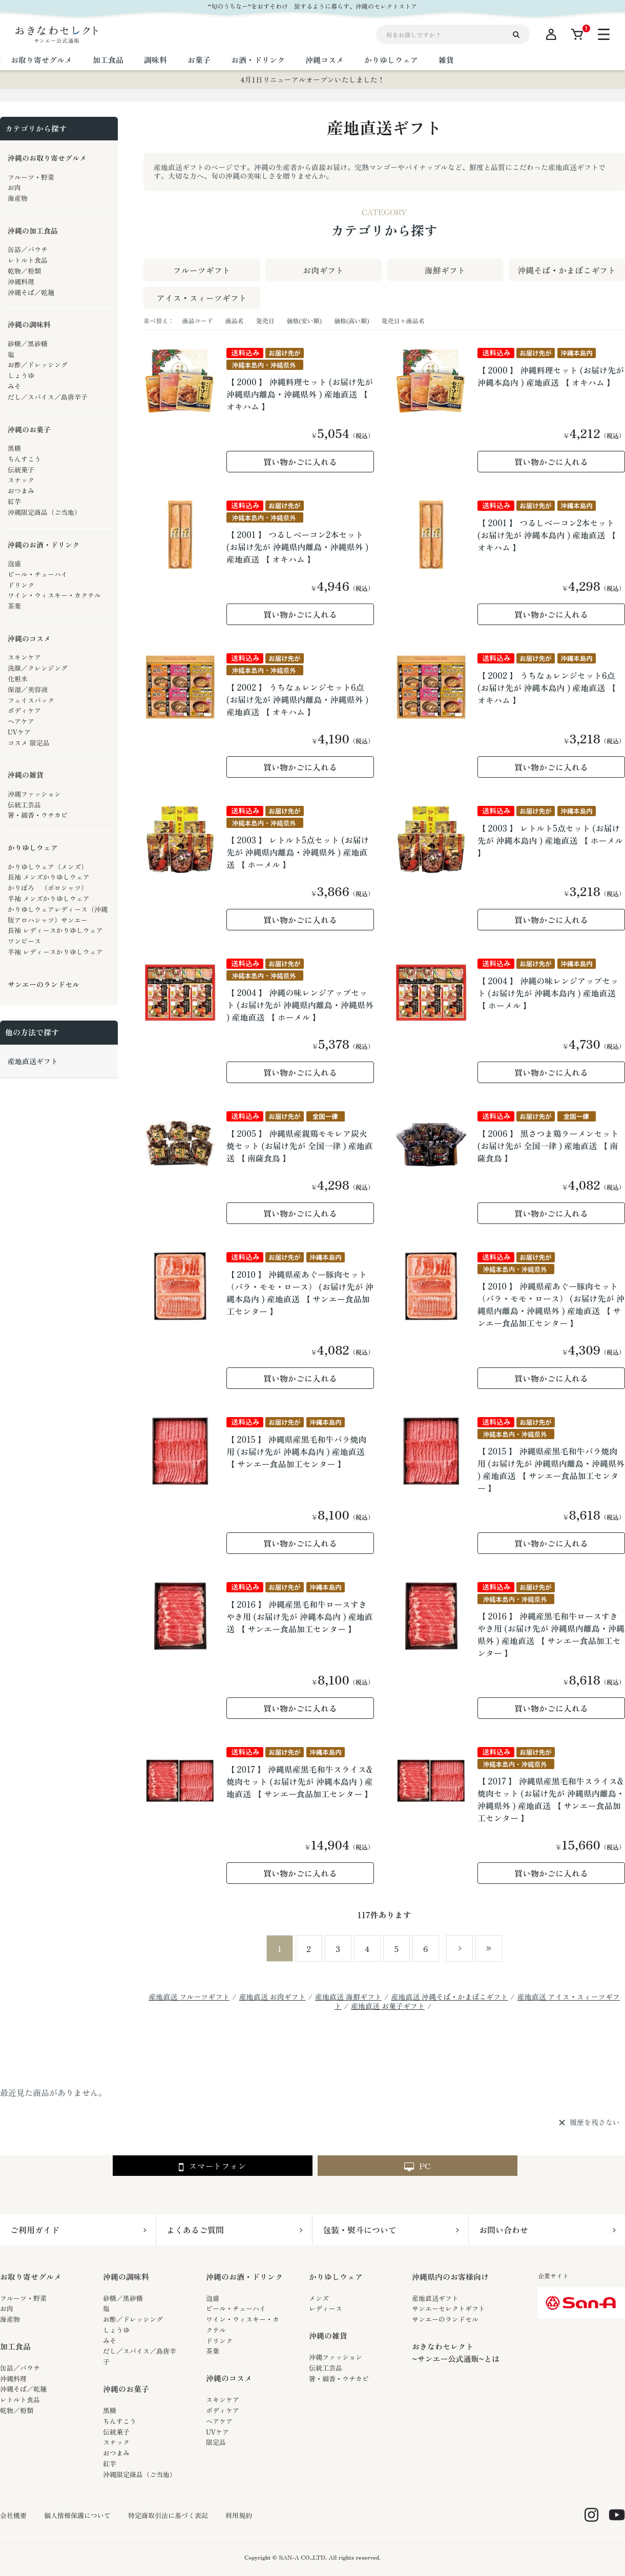 The height and width of the screenshot is (2576, 625). What do you see at coordinates (299, 1616) in the screenshot?
I see `【 2016 】 沖縄産黒毛和牛ロースすきやき用 (お届け先が 沖縄本島内 ) 産地直送 【 サンエー食品加工センター 】` at bounding box center [299, 1616].